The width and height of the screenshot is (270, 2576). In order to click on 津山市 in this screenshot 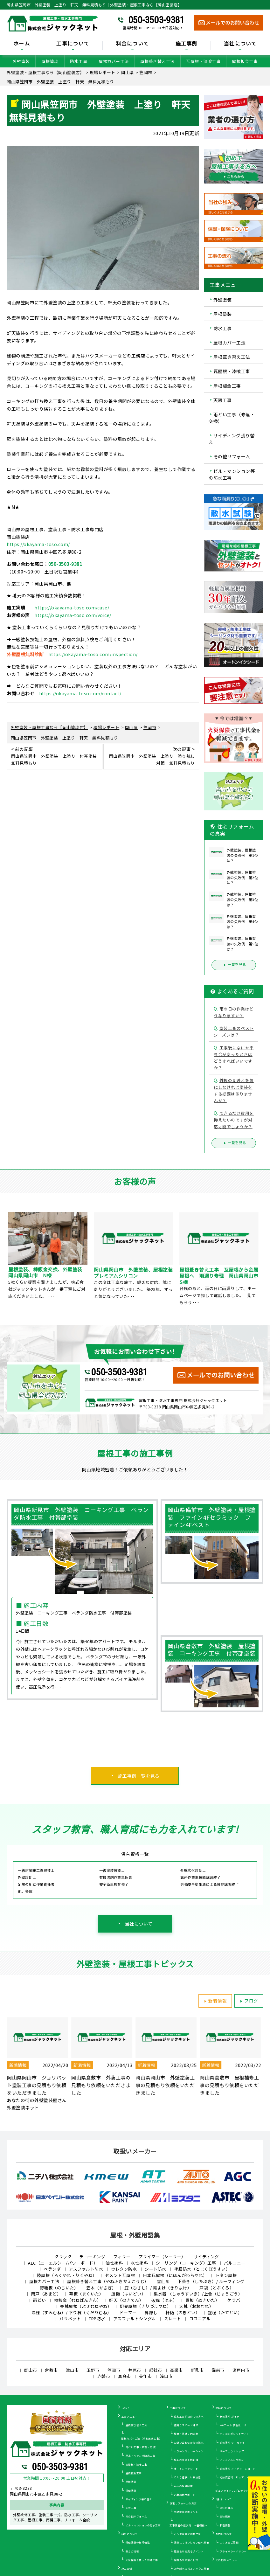, I will do `click(72, 2370)`.